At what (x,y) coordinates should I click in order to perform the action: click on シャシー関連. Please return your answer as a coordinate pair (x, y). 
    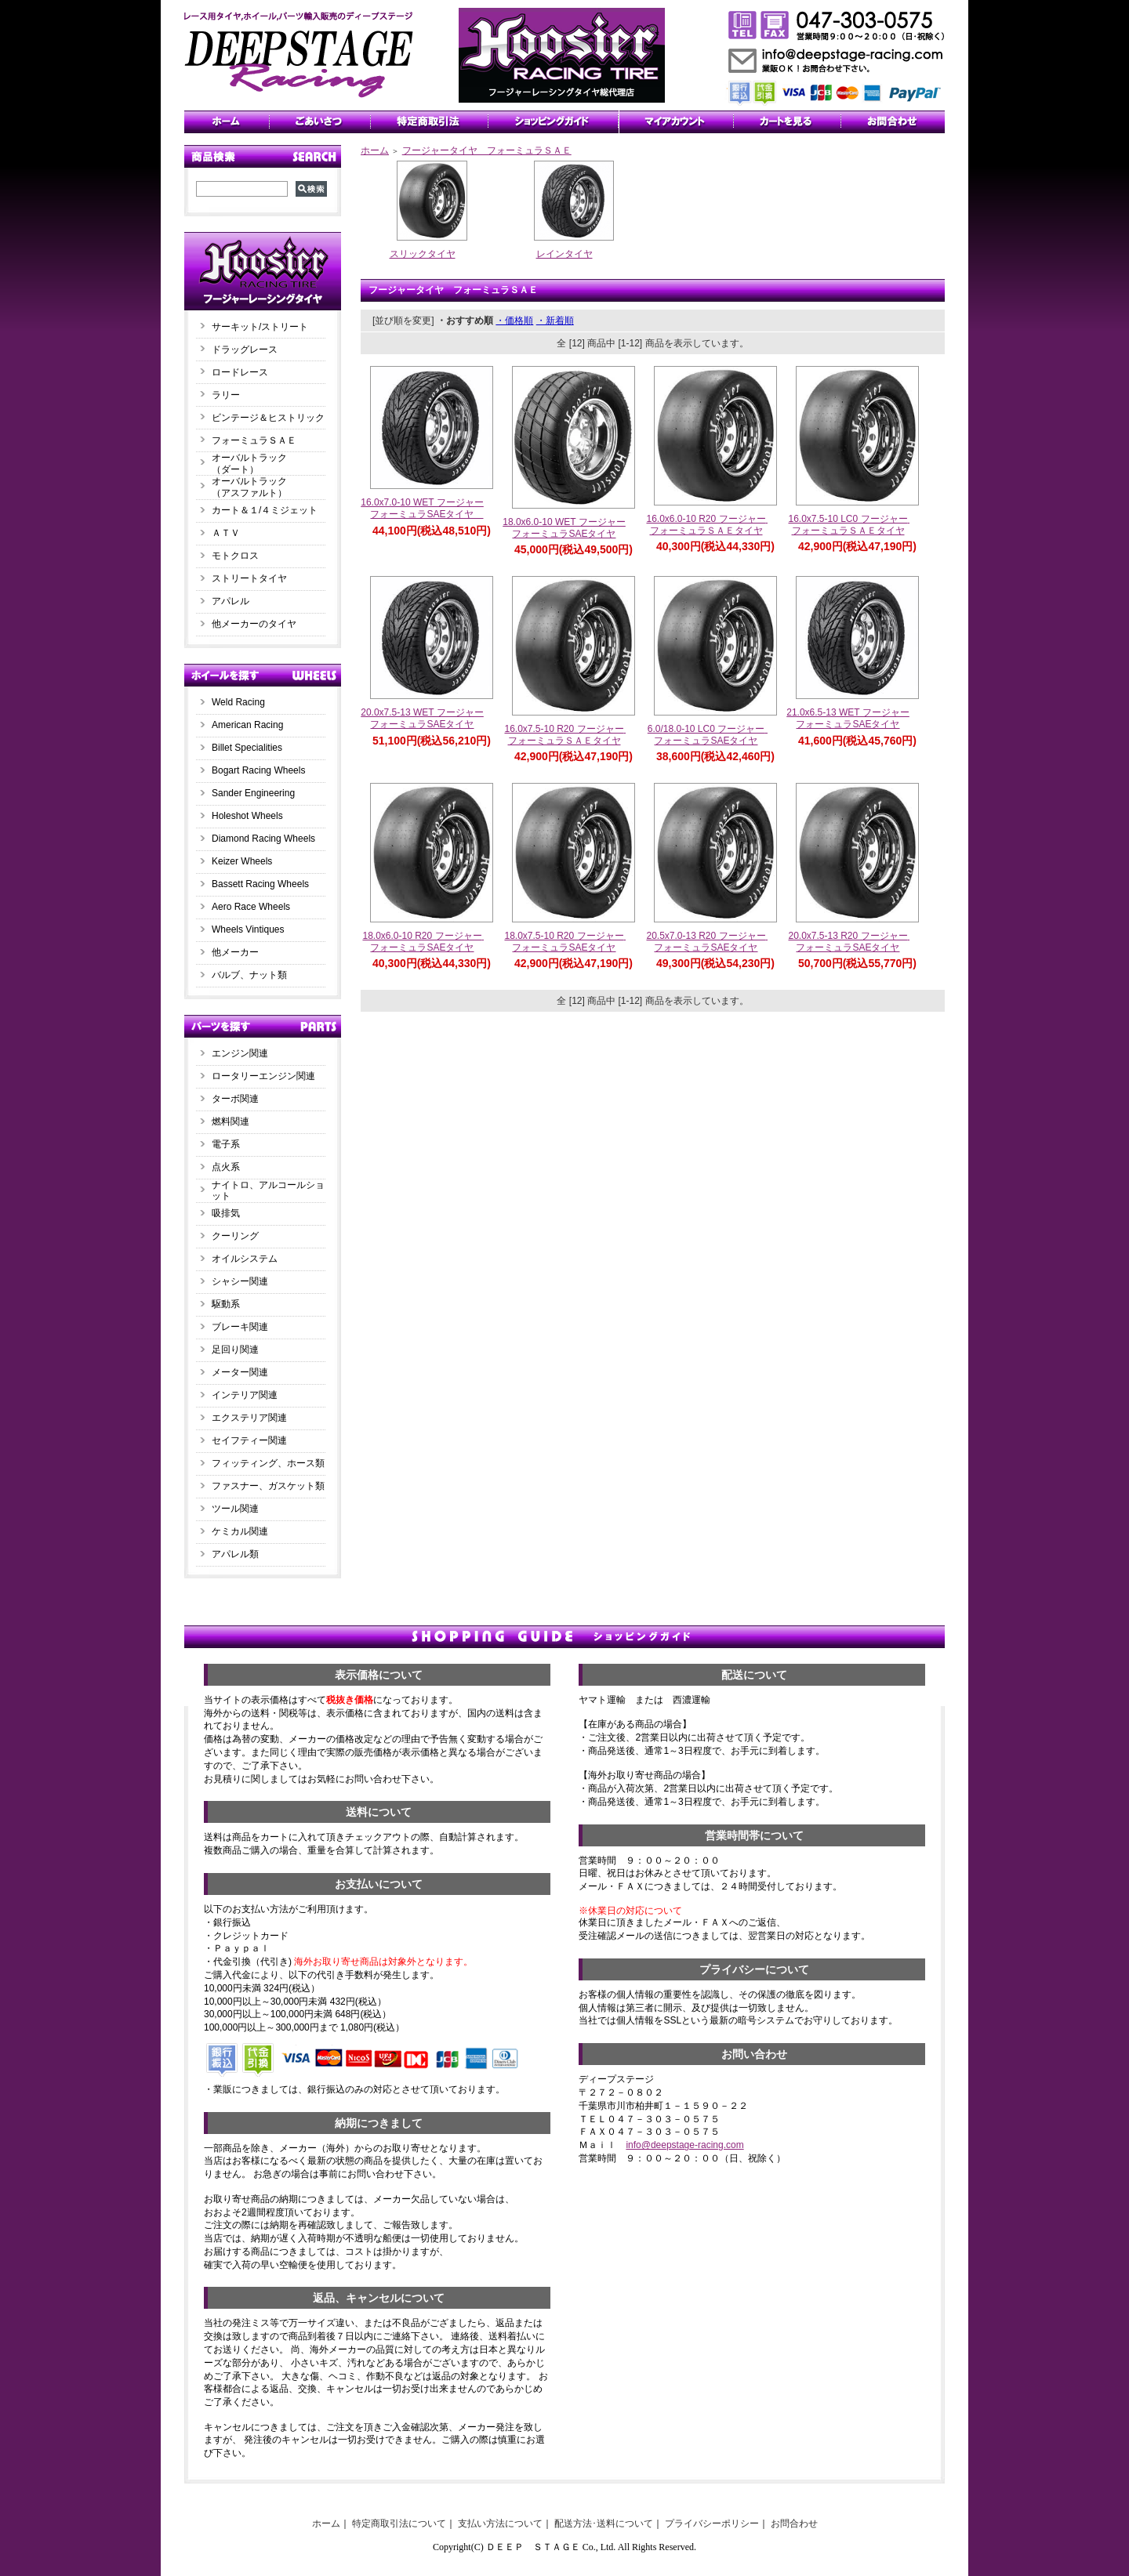
    Looking at the image, I should click on (240, 1281).